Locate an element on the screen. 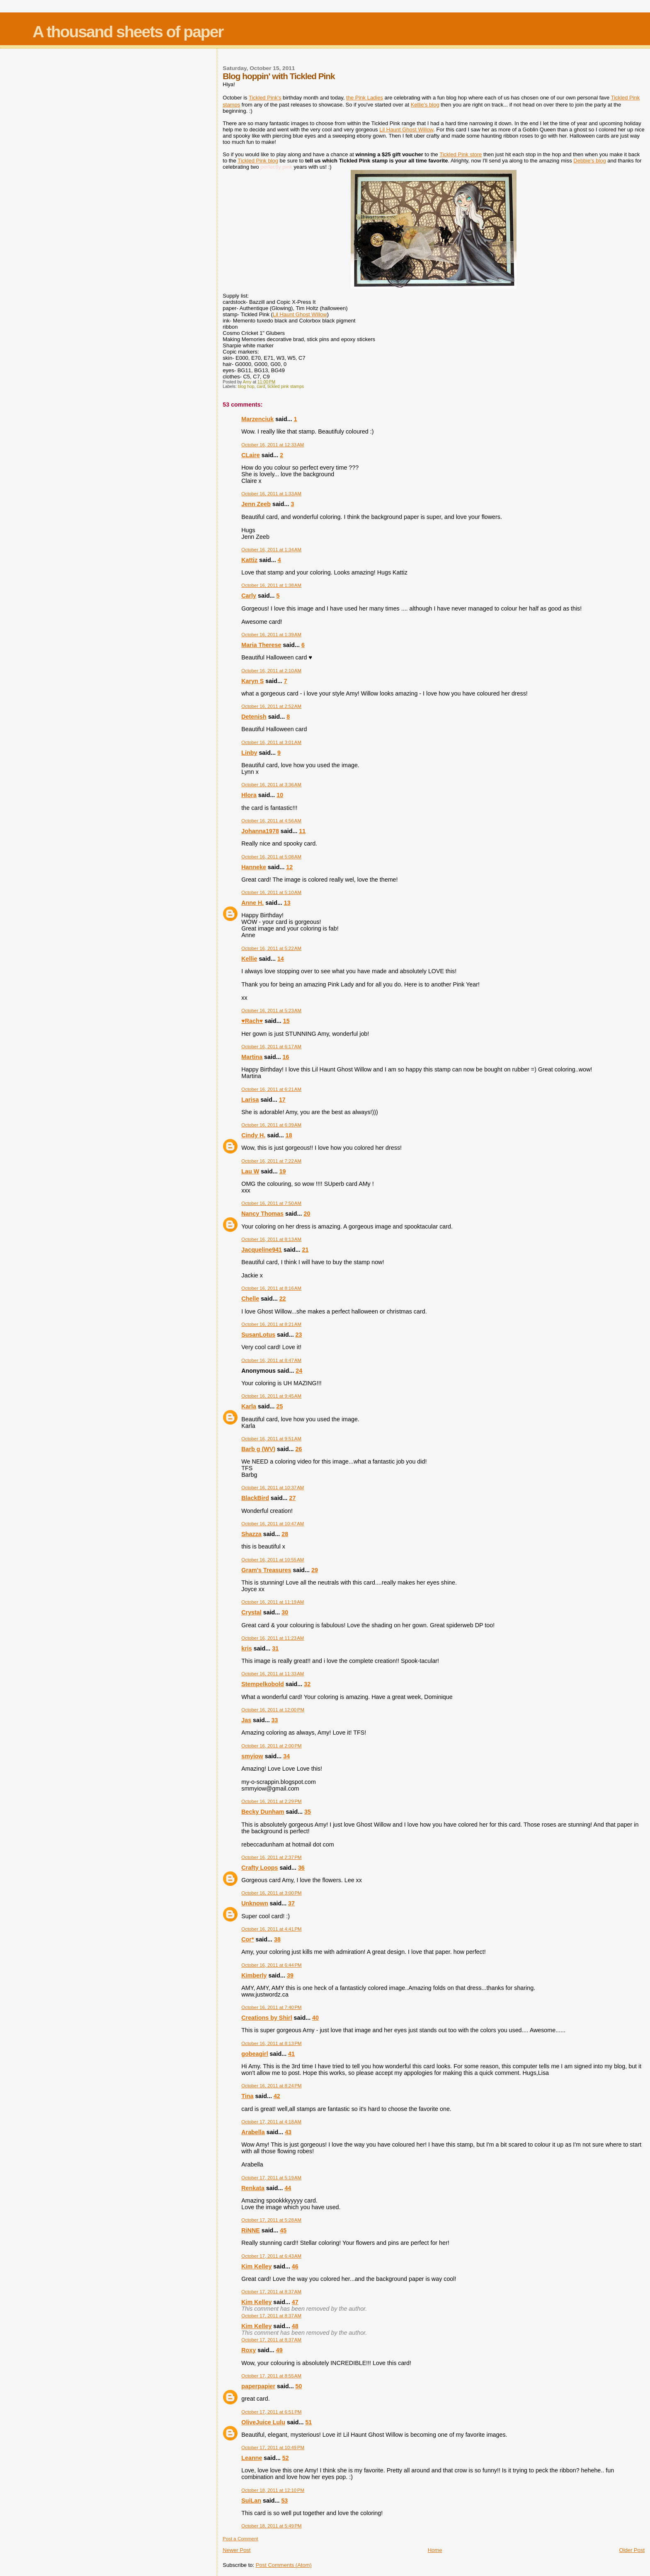 Image resolution: width=650 pixels, height=2576 pixels. smyiow is located at coordinates (252, 1756).